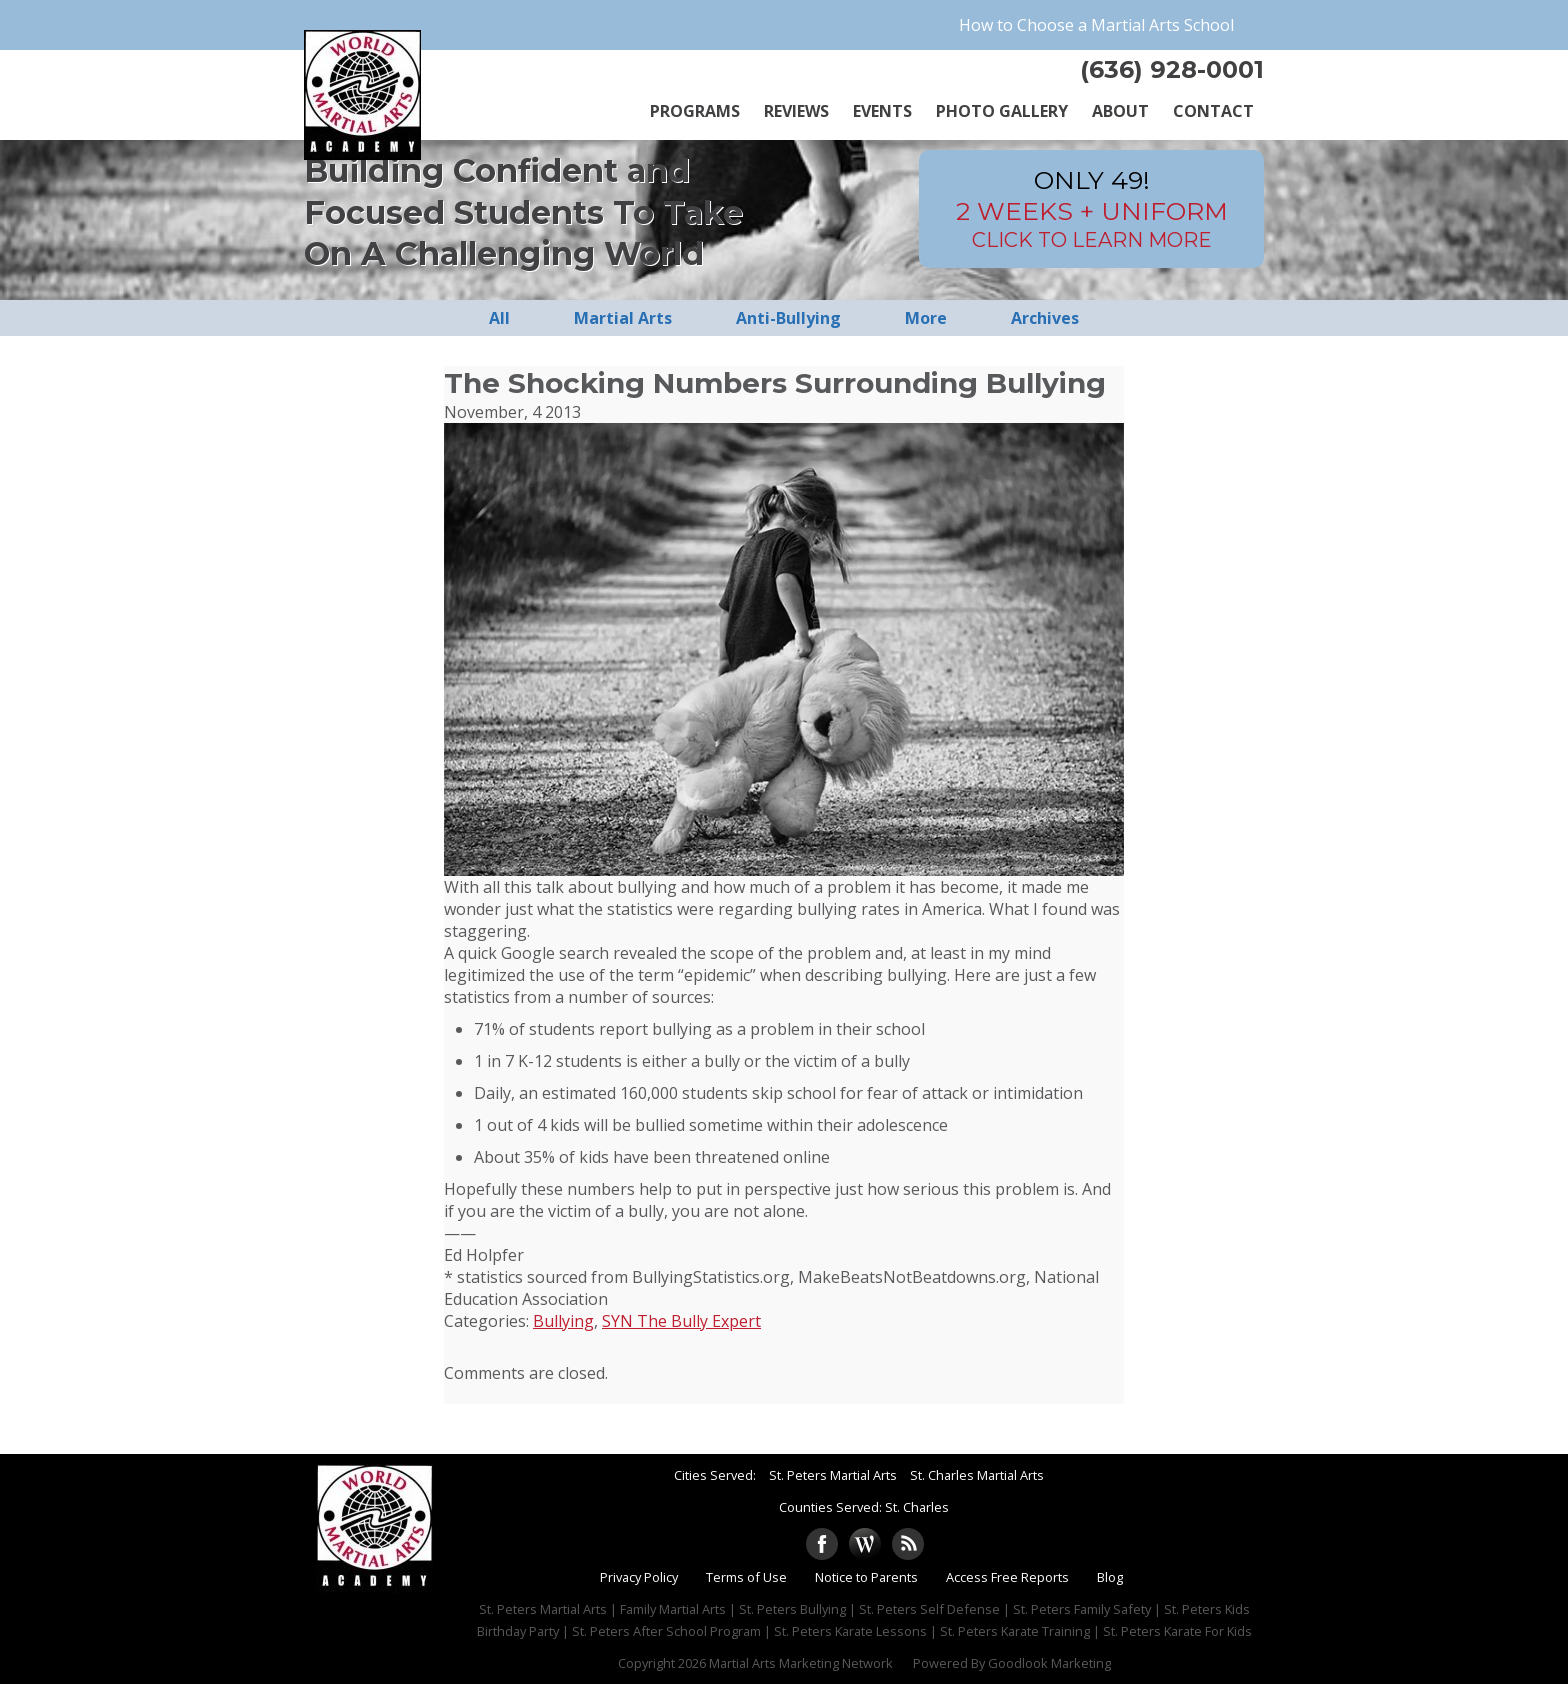 The width and height of the screenshot is (1568, 1684). What do you see at coordinates (1096, 25) in the screenshot?
I see `How to Choose a Martial Arts School` at bounding box center [1096, 25].